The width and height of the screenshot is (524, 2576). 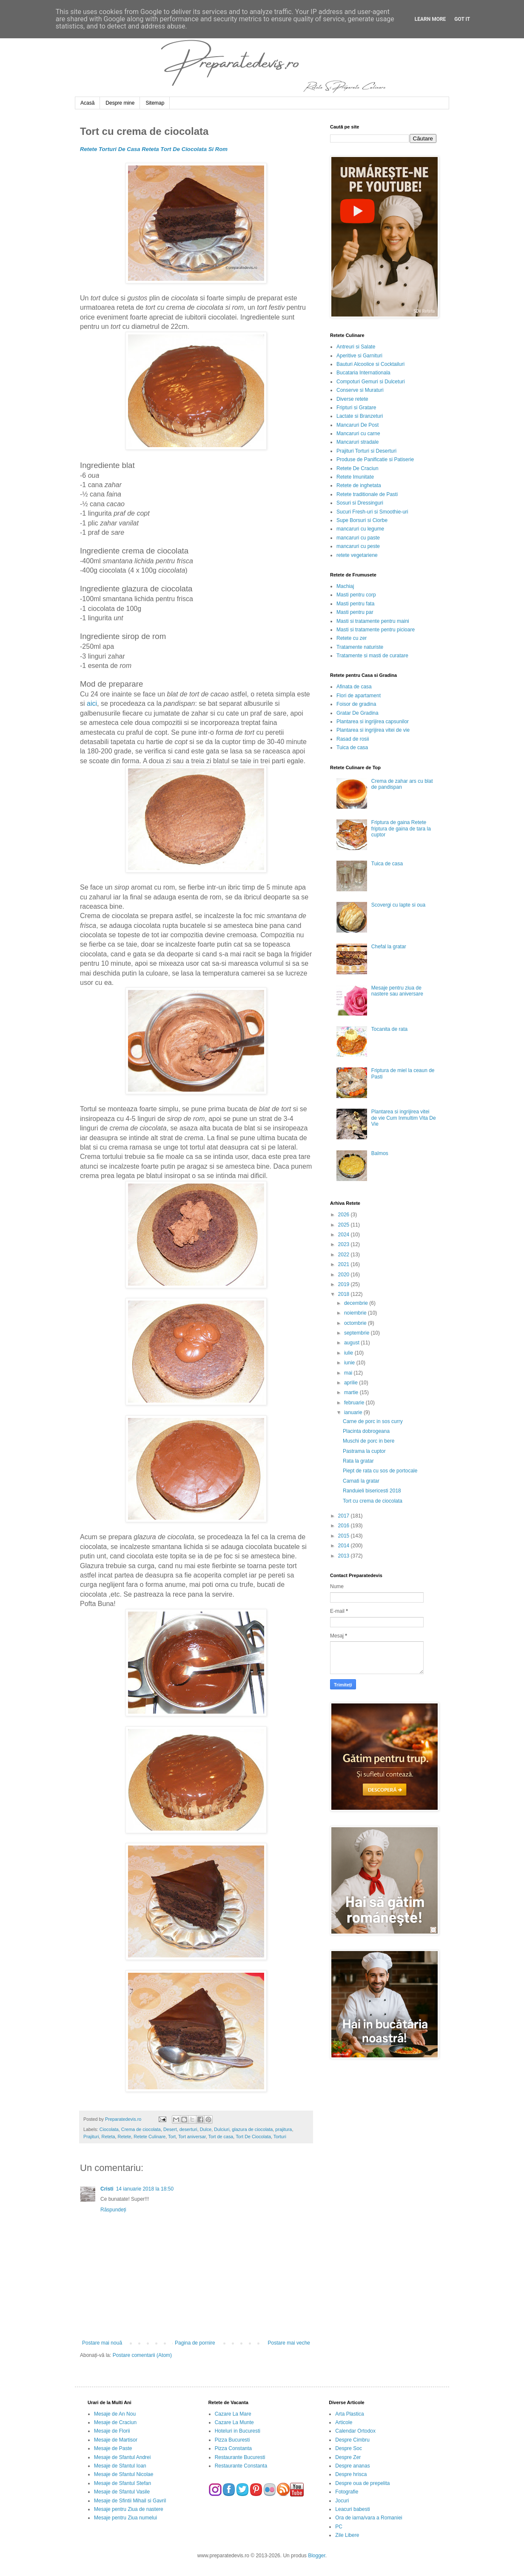 What do you see at coordinates (349, 2414) in the screenshot?
I see `Arta Plastica` at bounding box center [349, 2414].